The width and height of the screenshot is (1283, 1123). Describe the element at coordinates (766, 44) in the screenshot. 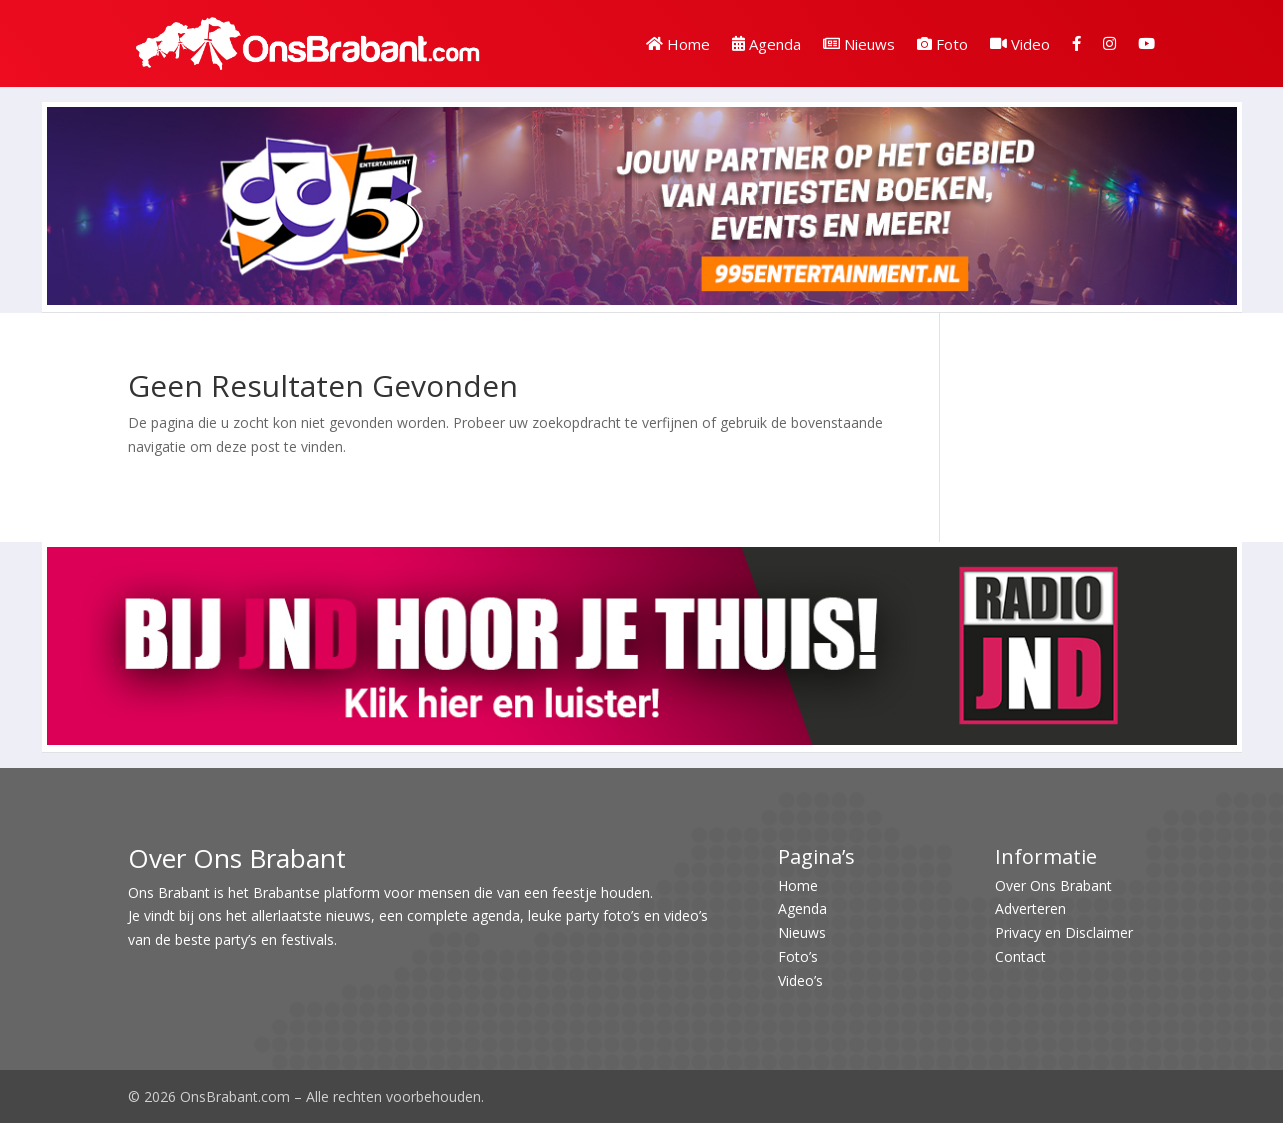

I see `Agenda` at that location.